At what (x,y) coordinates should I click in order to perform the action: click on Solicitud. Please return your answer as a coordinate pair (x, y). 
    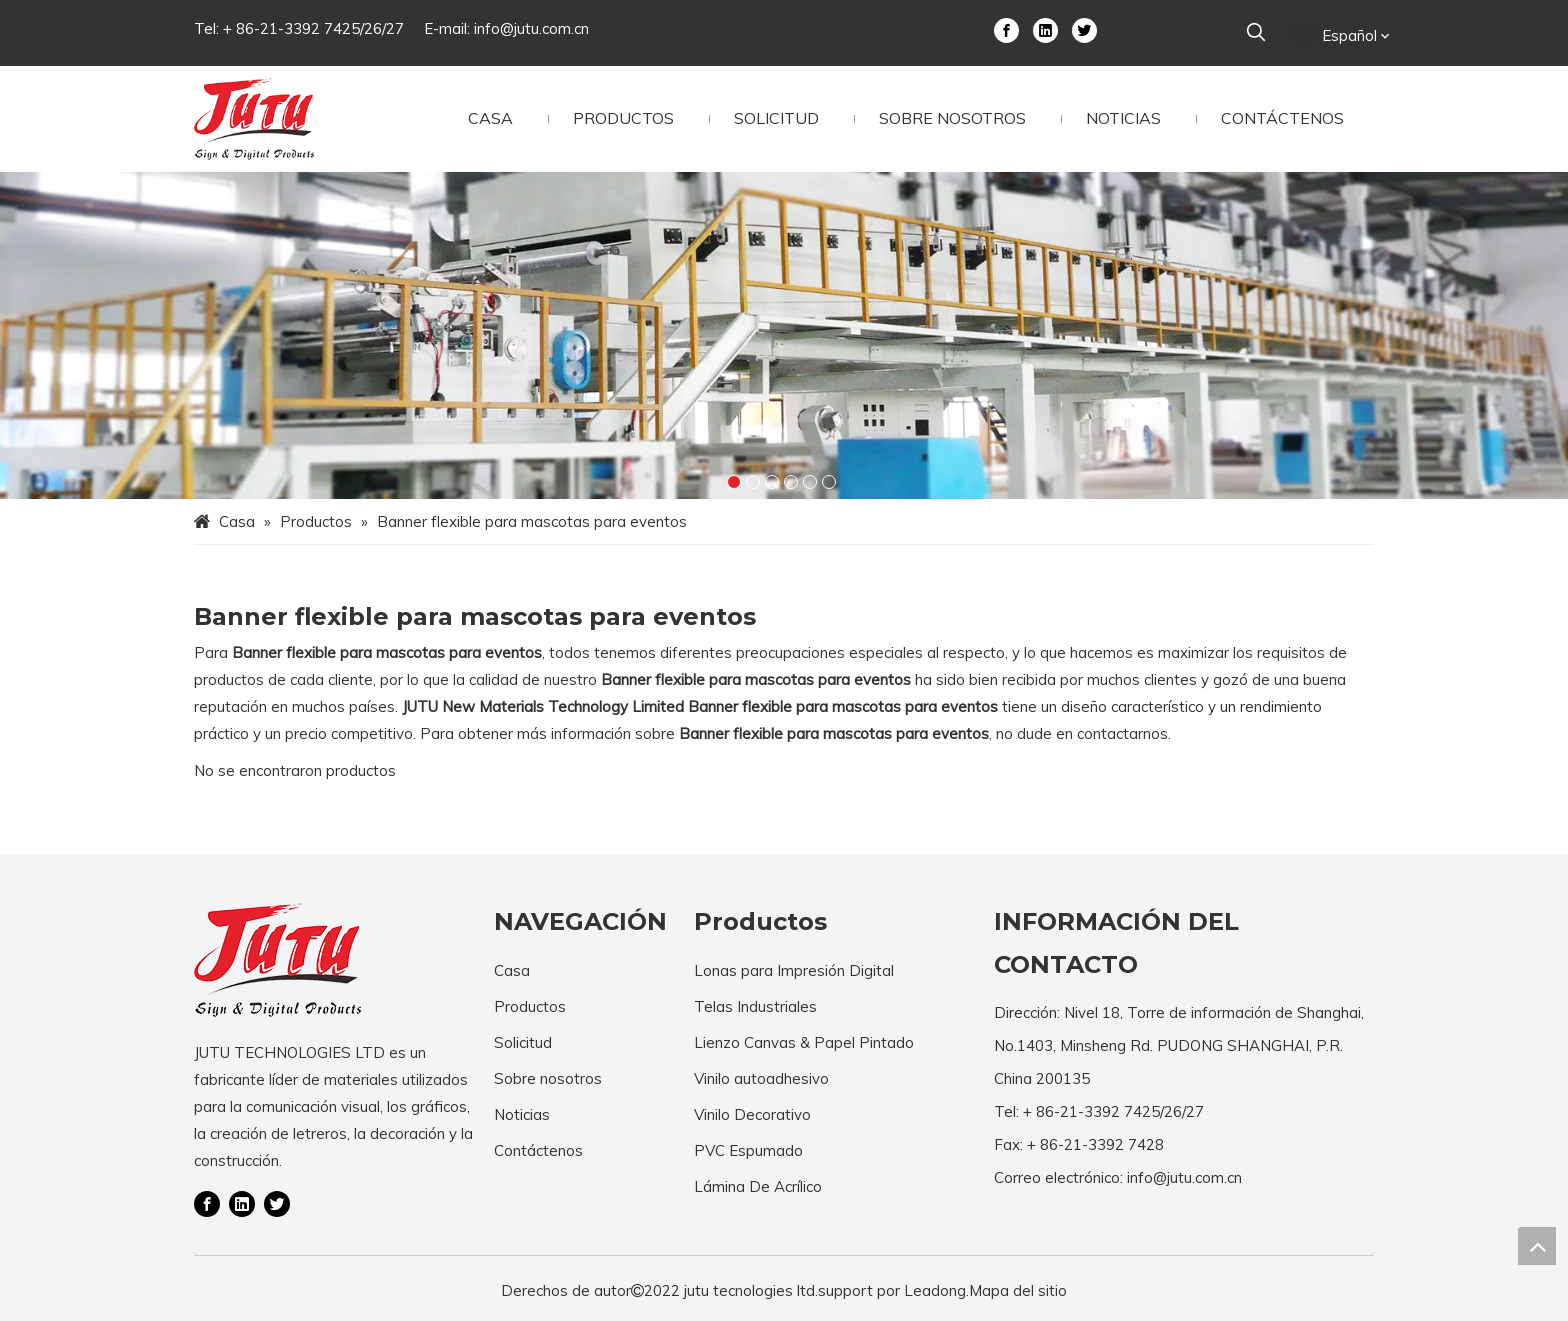
    Looking at the image, I should click on (523, 1042).